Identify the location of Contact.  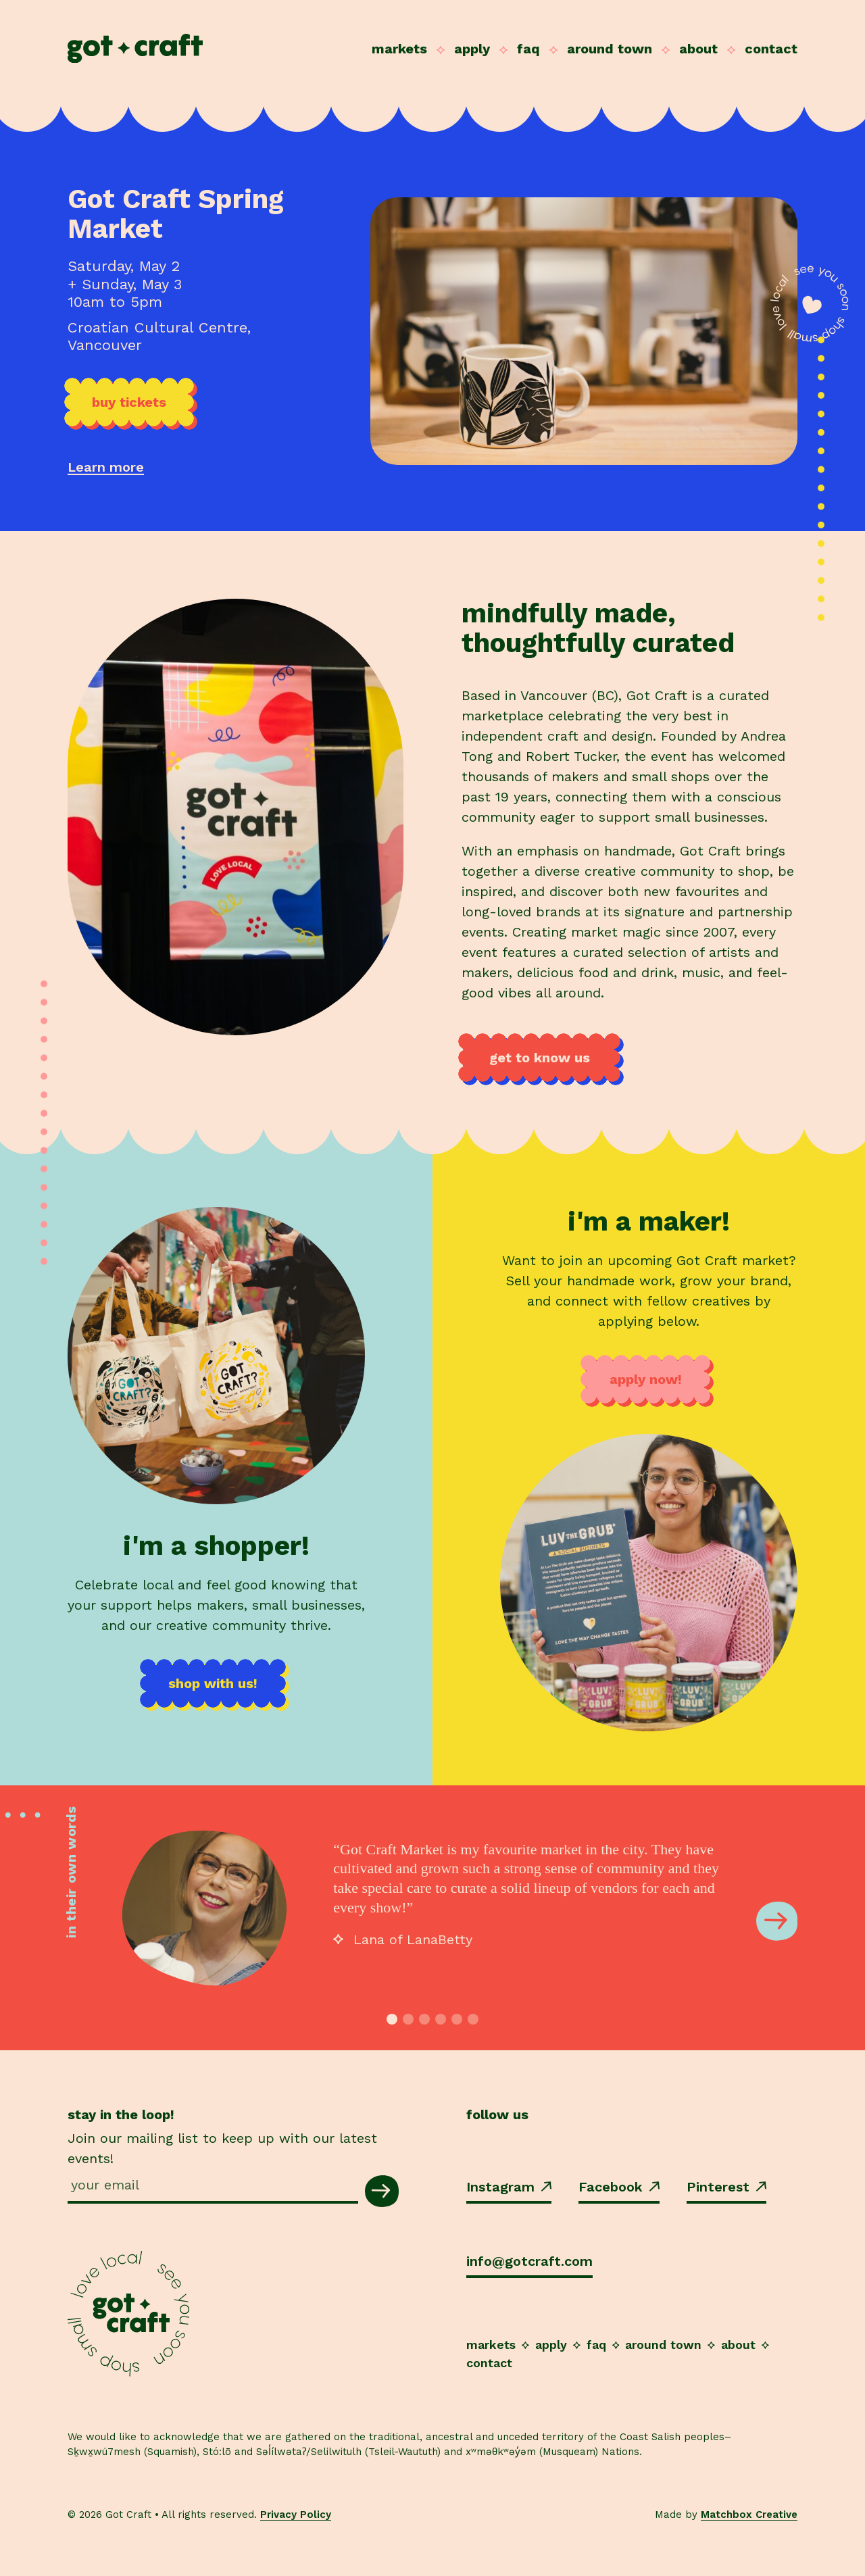
(771, 49).